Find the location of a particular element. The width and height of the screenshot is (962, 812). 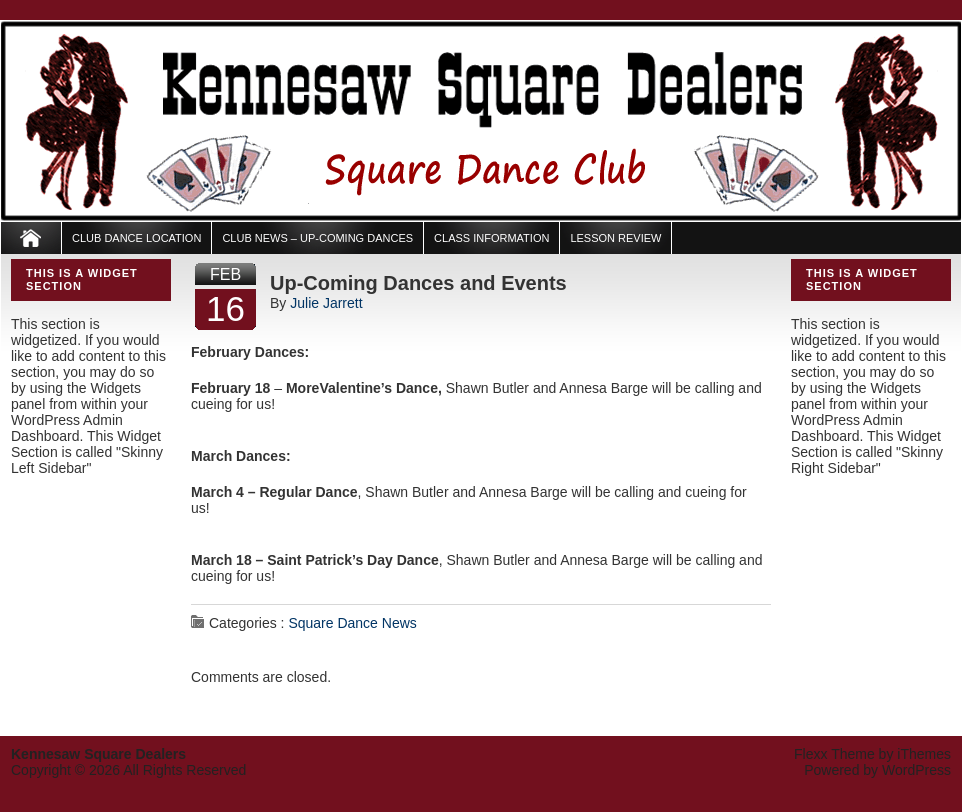

WordPress is located at coordinates (916, 770).